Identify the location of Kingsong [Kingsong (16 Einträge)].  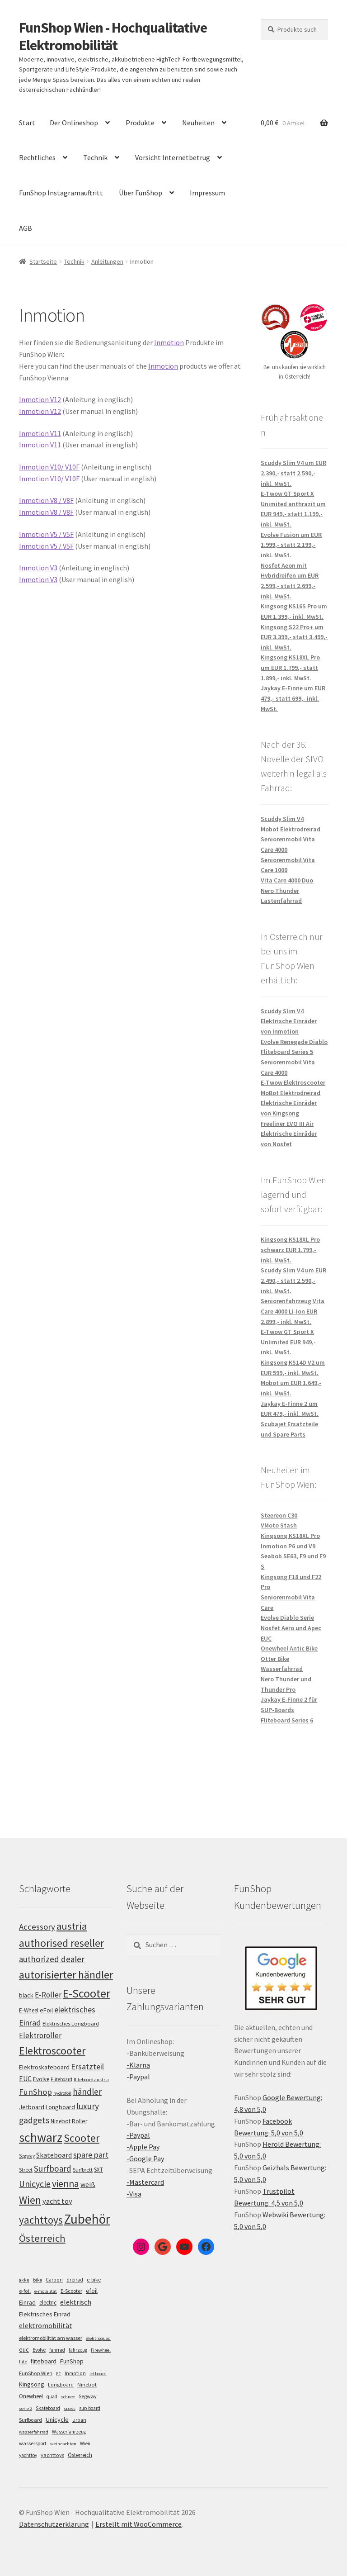
(31, 2384).